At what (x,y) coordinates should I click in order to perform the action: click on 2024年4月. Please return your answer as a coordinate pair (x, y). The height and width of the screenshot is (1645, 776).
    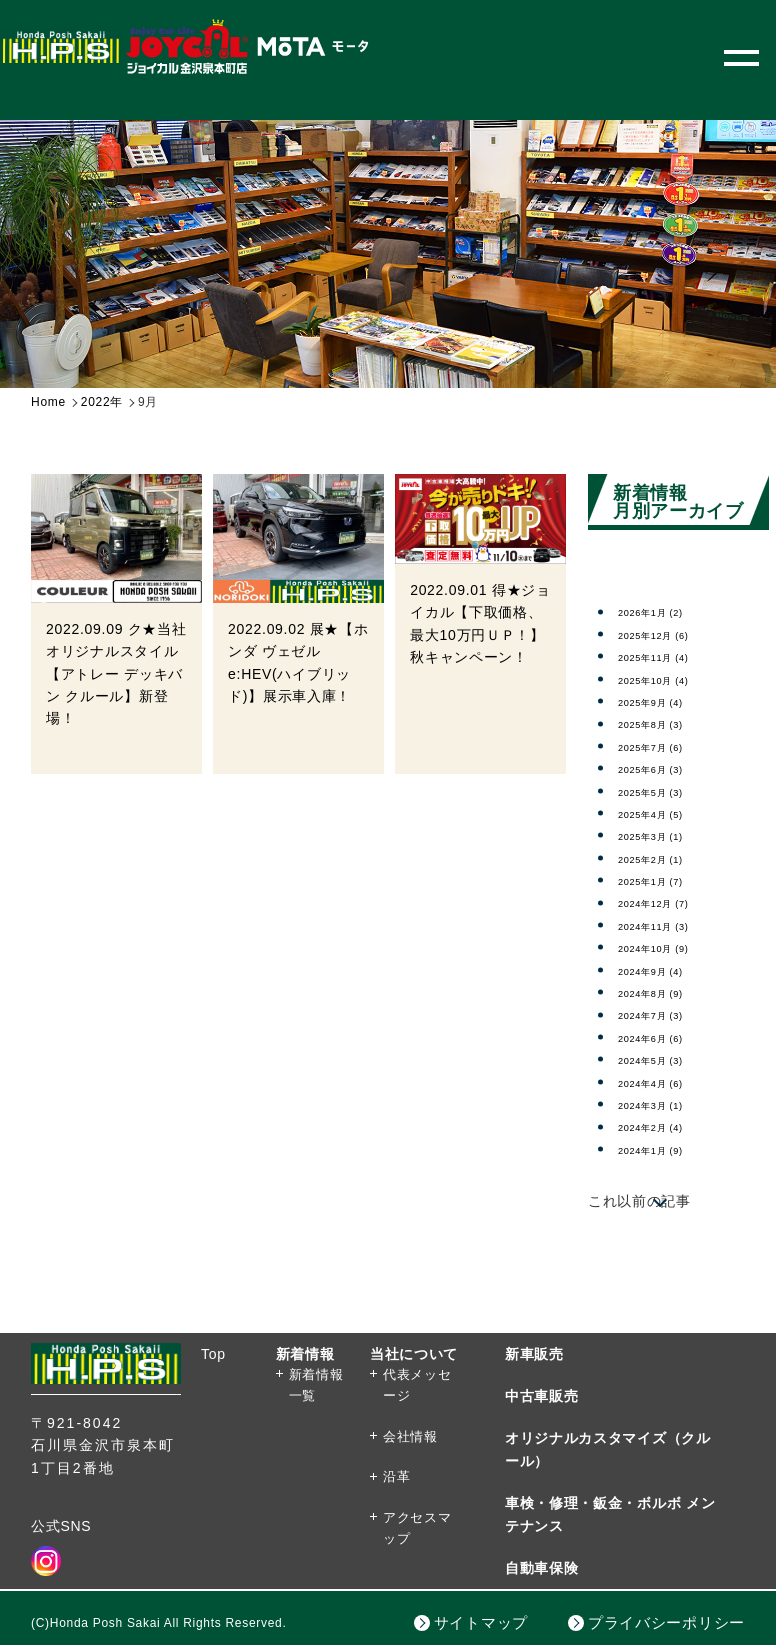
    Looking at the image, I should click on (666, 1082).